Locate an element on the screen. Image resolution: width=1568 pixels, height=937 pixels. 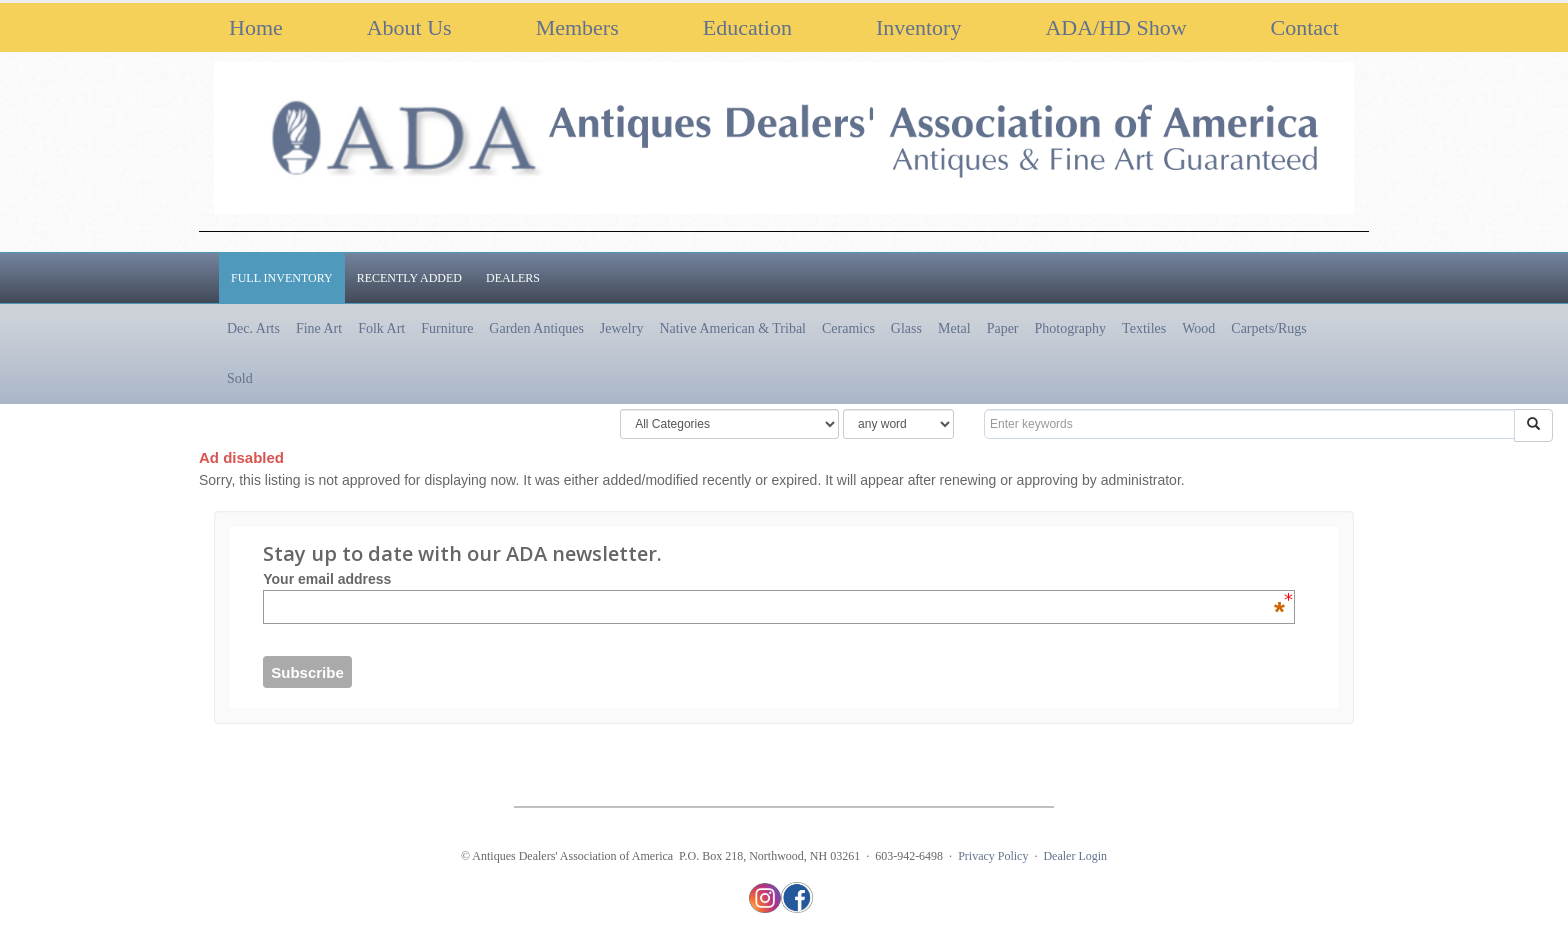
Jewelry is located at coordinates (622, 328).